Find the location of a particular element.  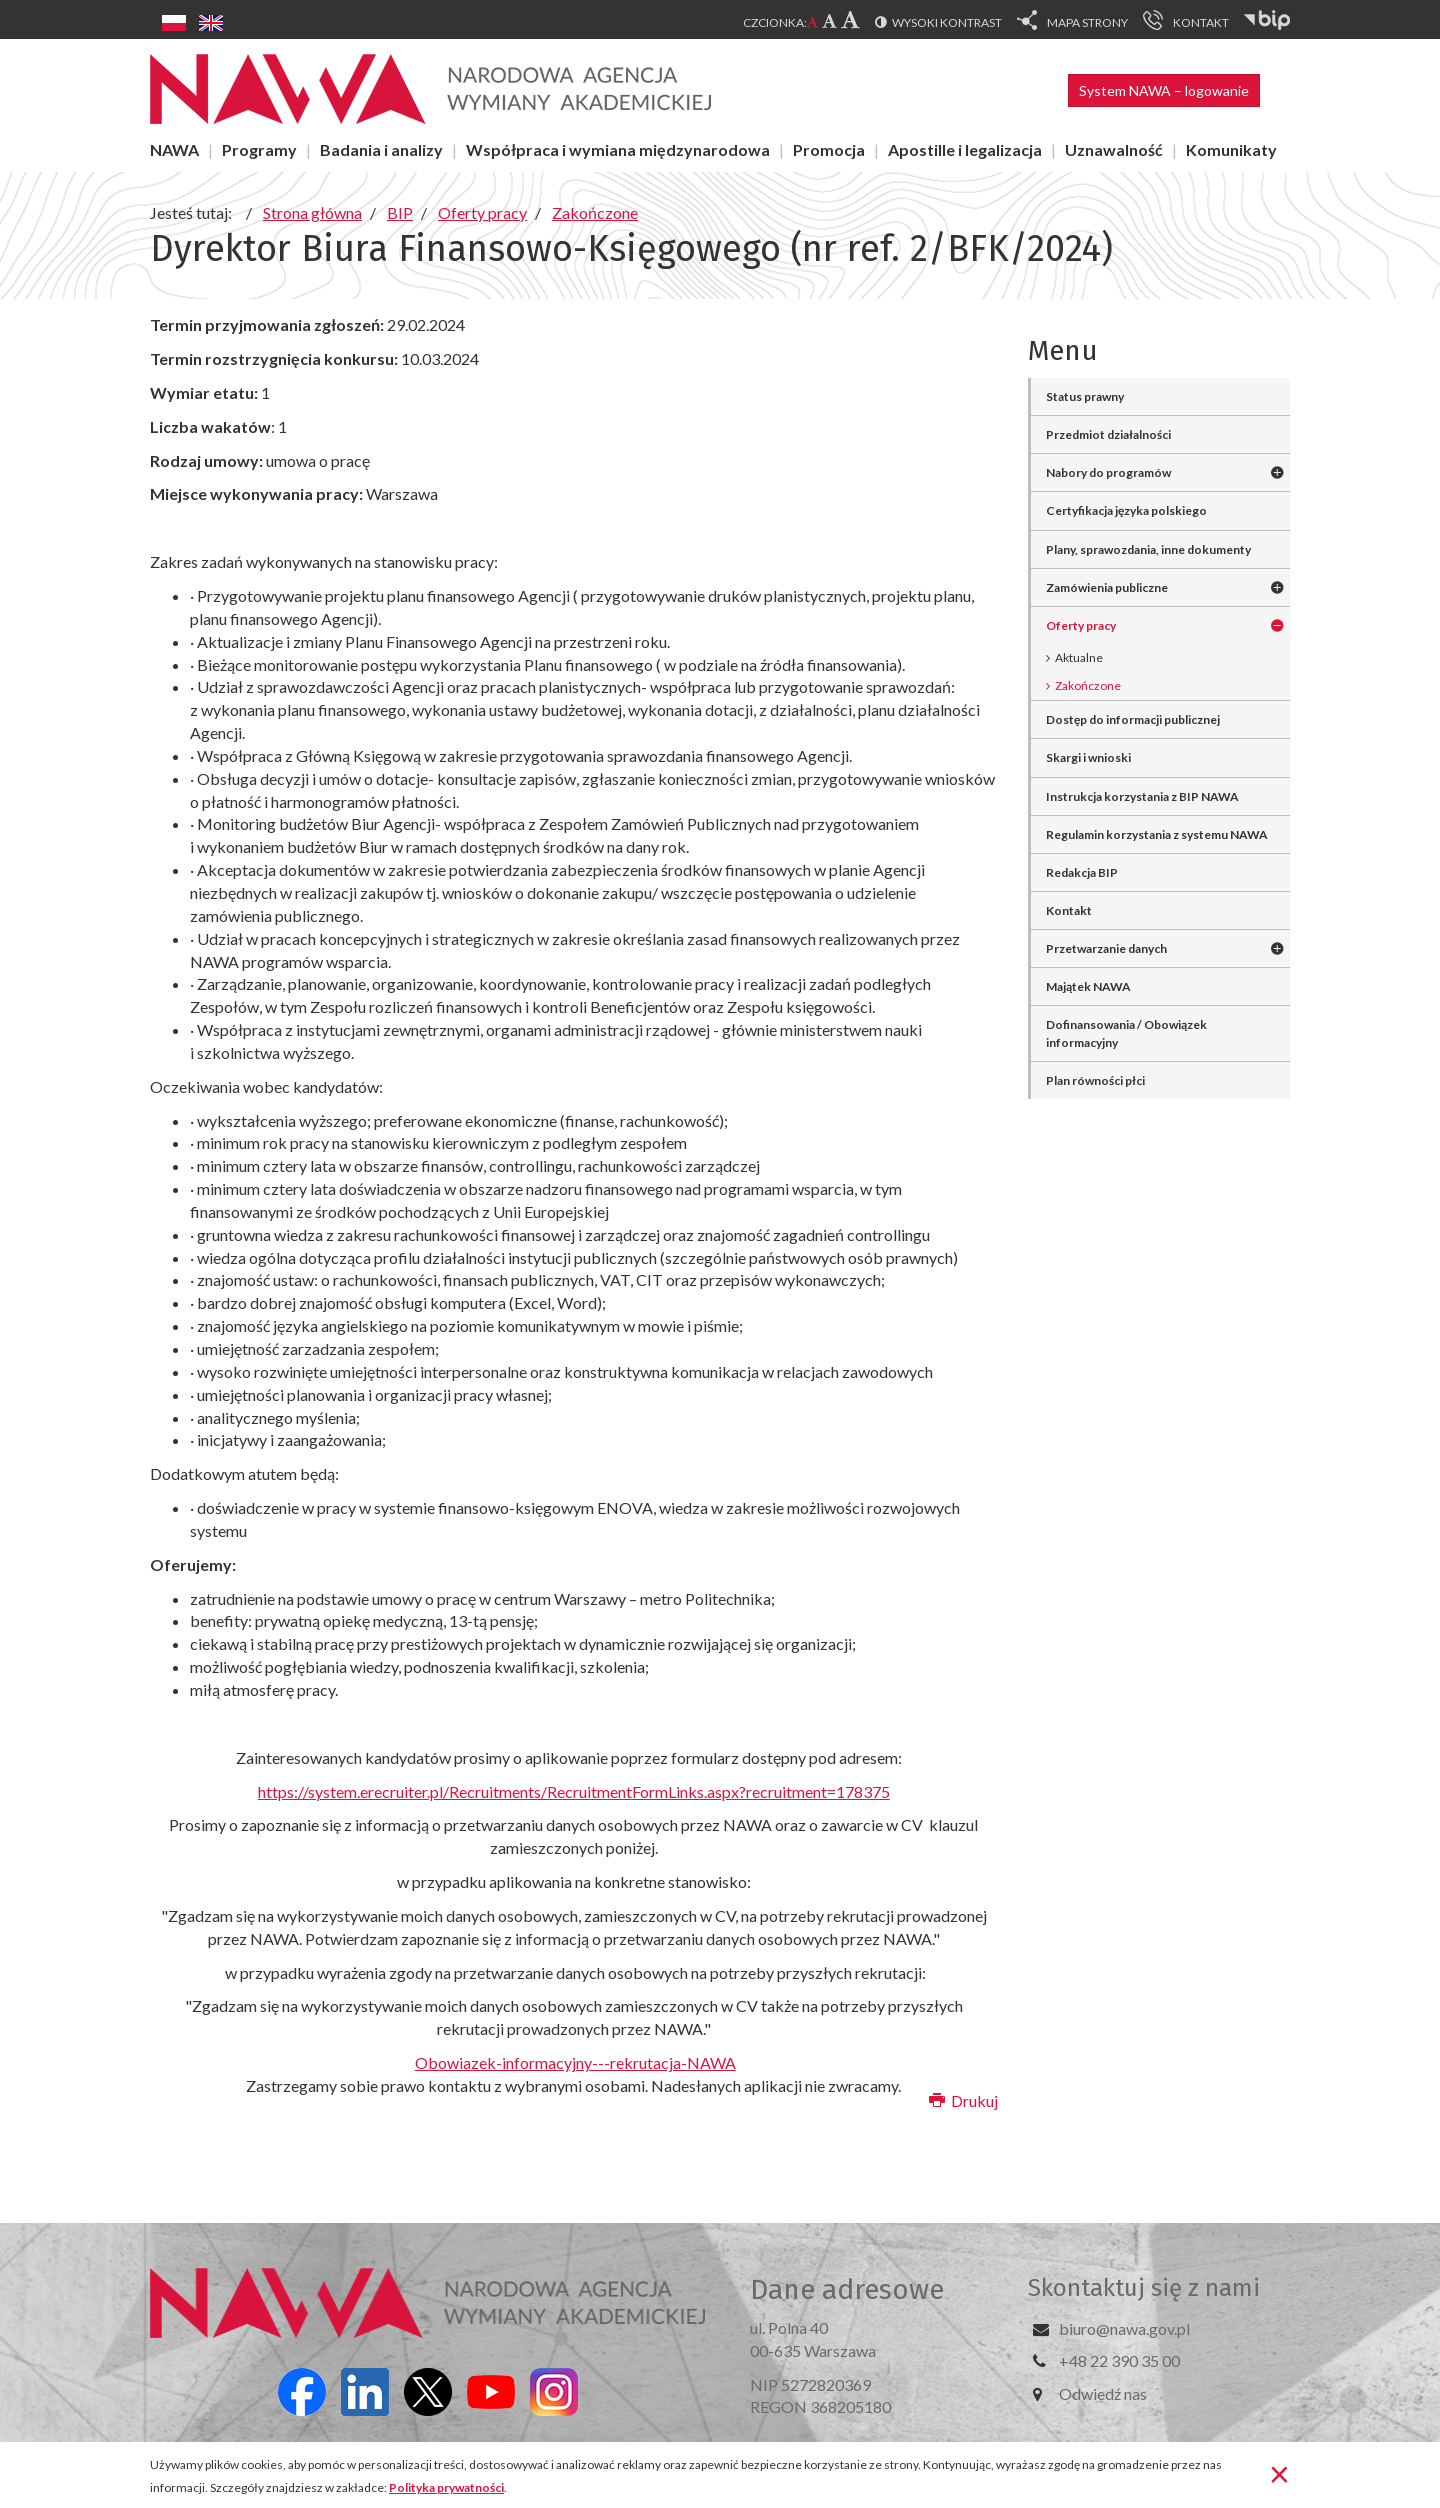

Badania i analizy is located at coordinates (381, 149).